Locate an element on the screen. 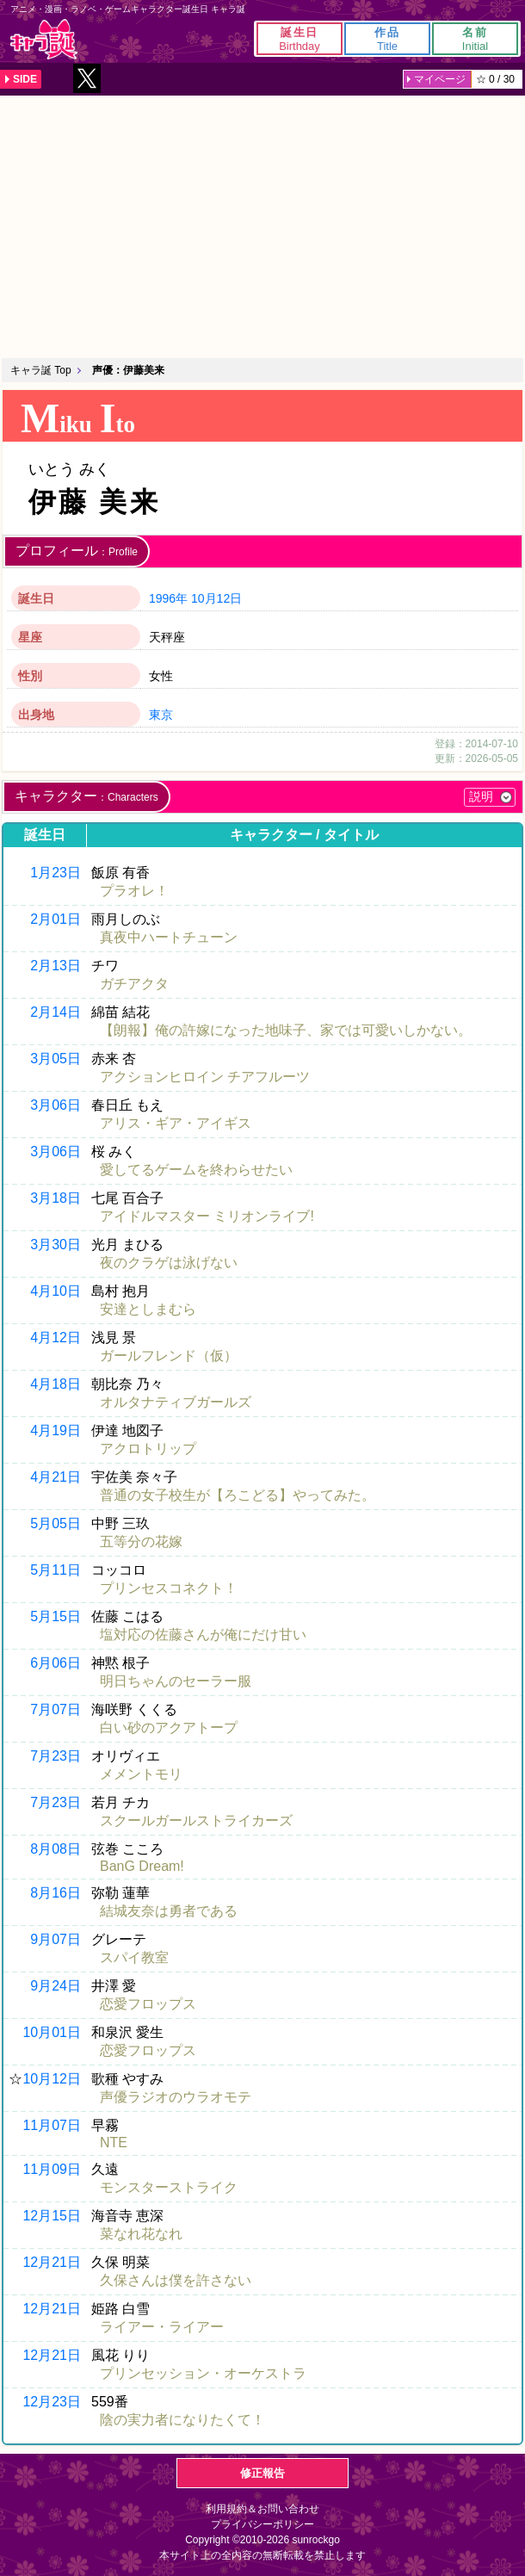 This screenshot has width=525, height=2576. 修正報告 is located at coordinates (262, 2473).